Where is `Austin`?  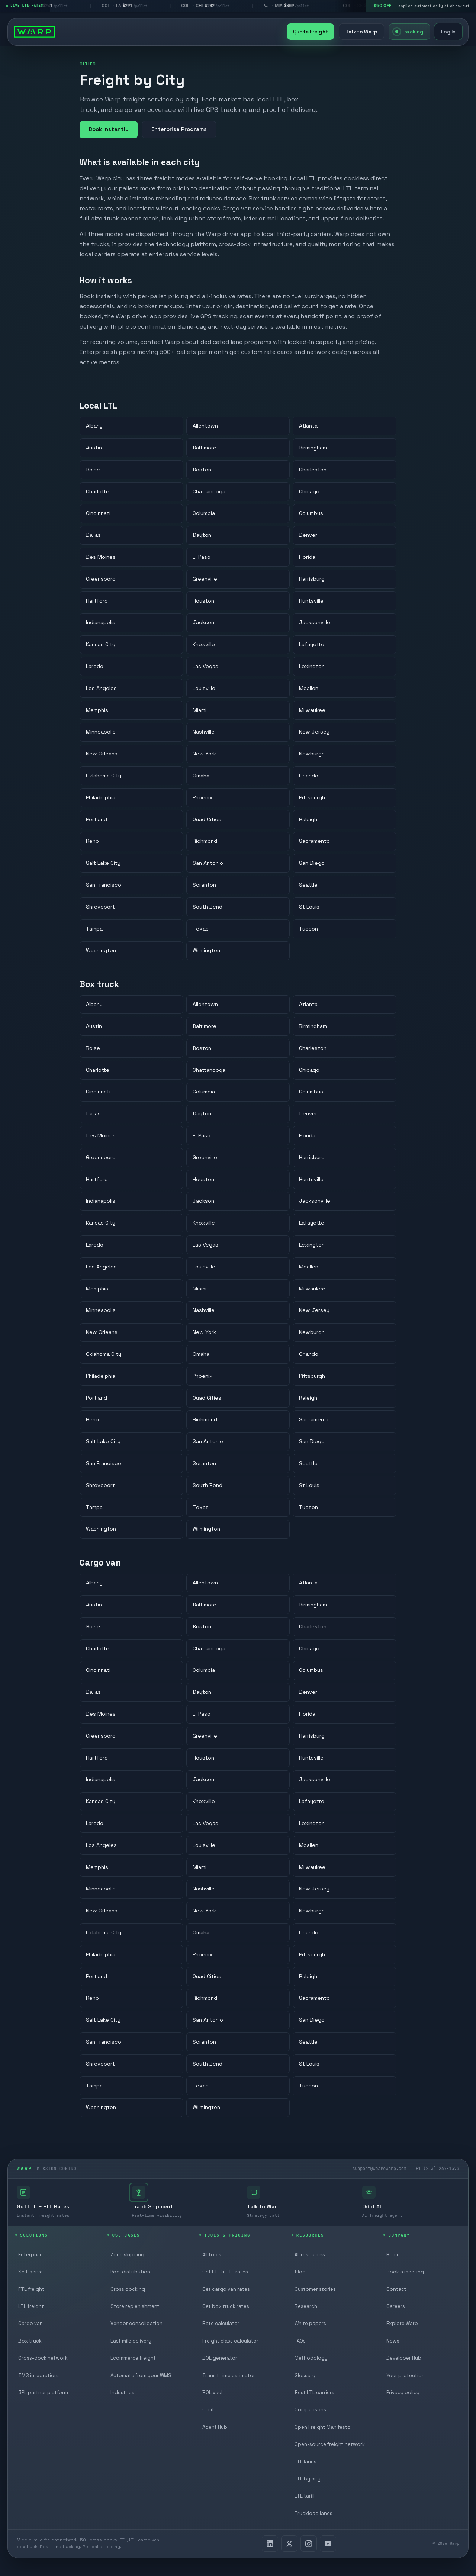 Austin is located at coordinates (94, 447).